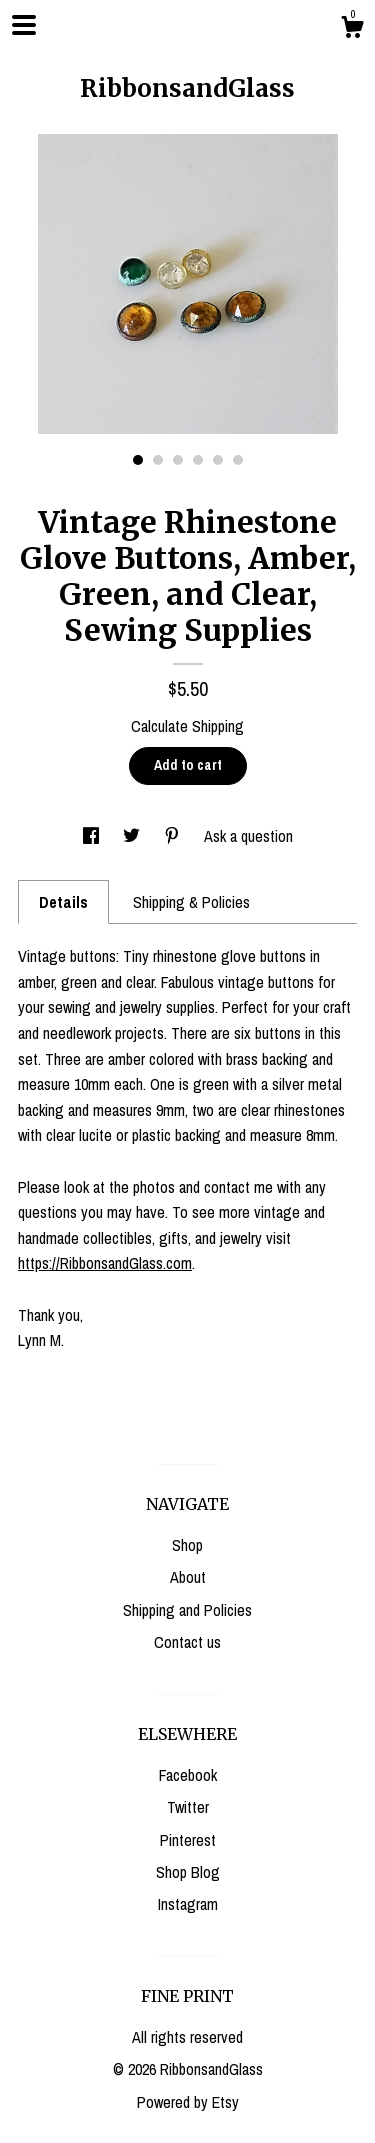 This screenshot has height=2143, width=375. What do you see at coordinates (188, 1577) in the screenshot?
I see `About` at bounding box center [188, 1577].